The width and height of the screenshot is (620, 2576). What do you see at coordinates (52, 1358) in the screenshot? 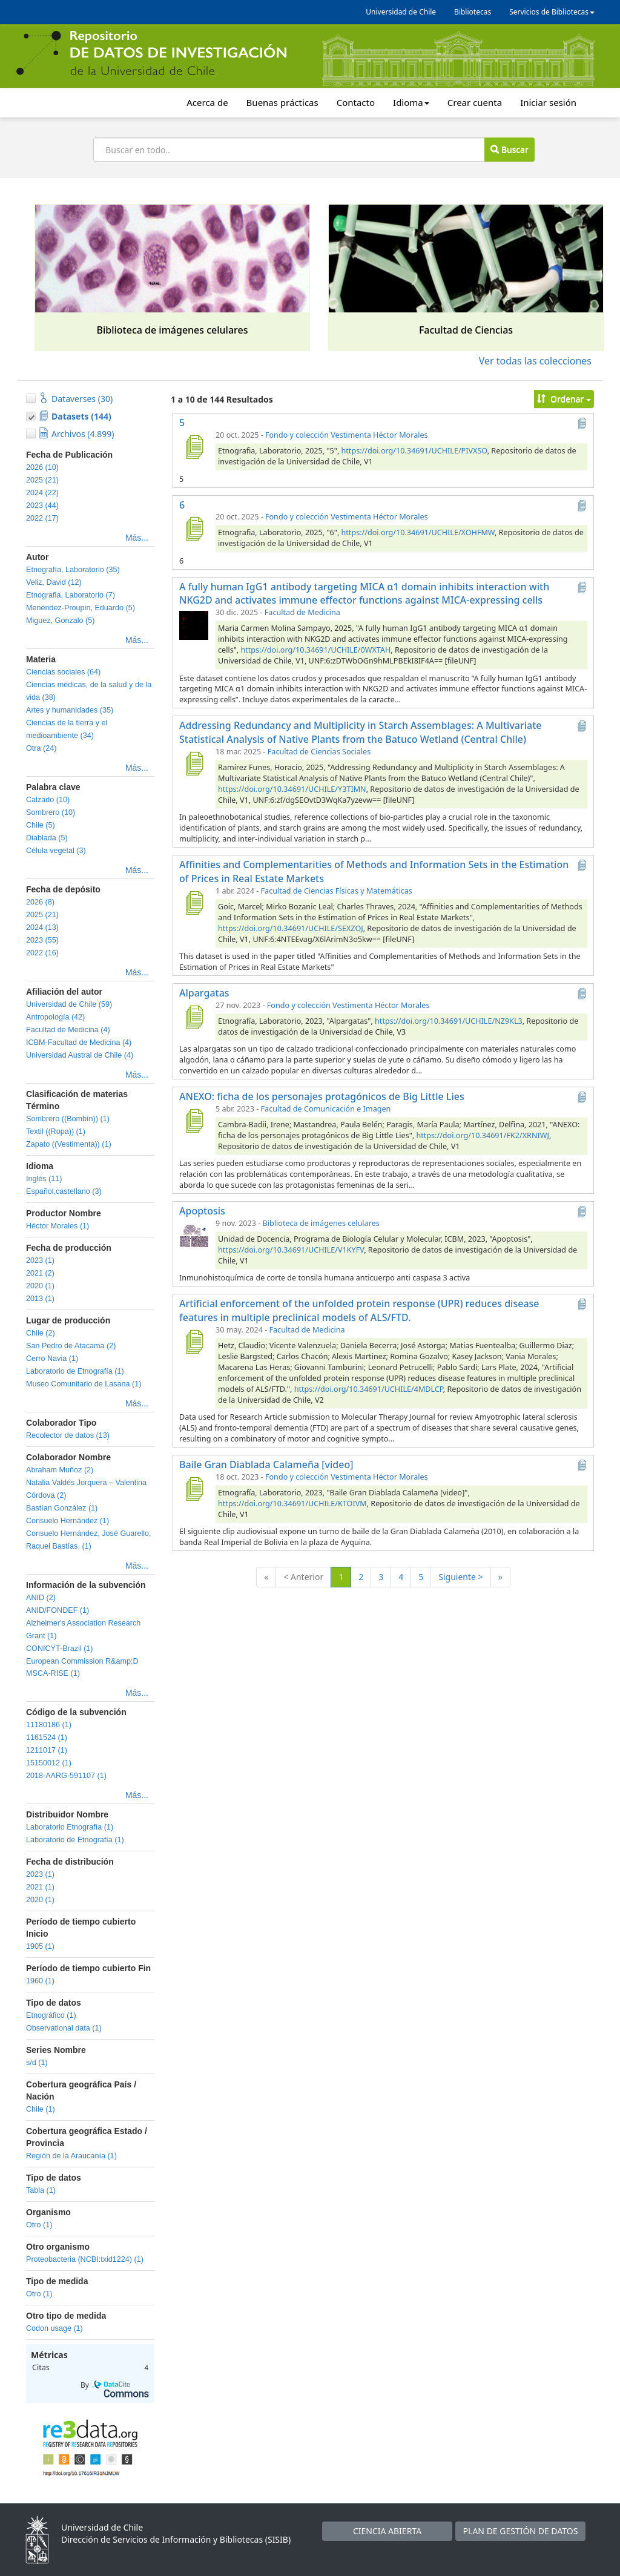
I see `Cerro Navia (1)` at bounding box center [52, 1358].